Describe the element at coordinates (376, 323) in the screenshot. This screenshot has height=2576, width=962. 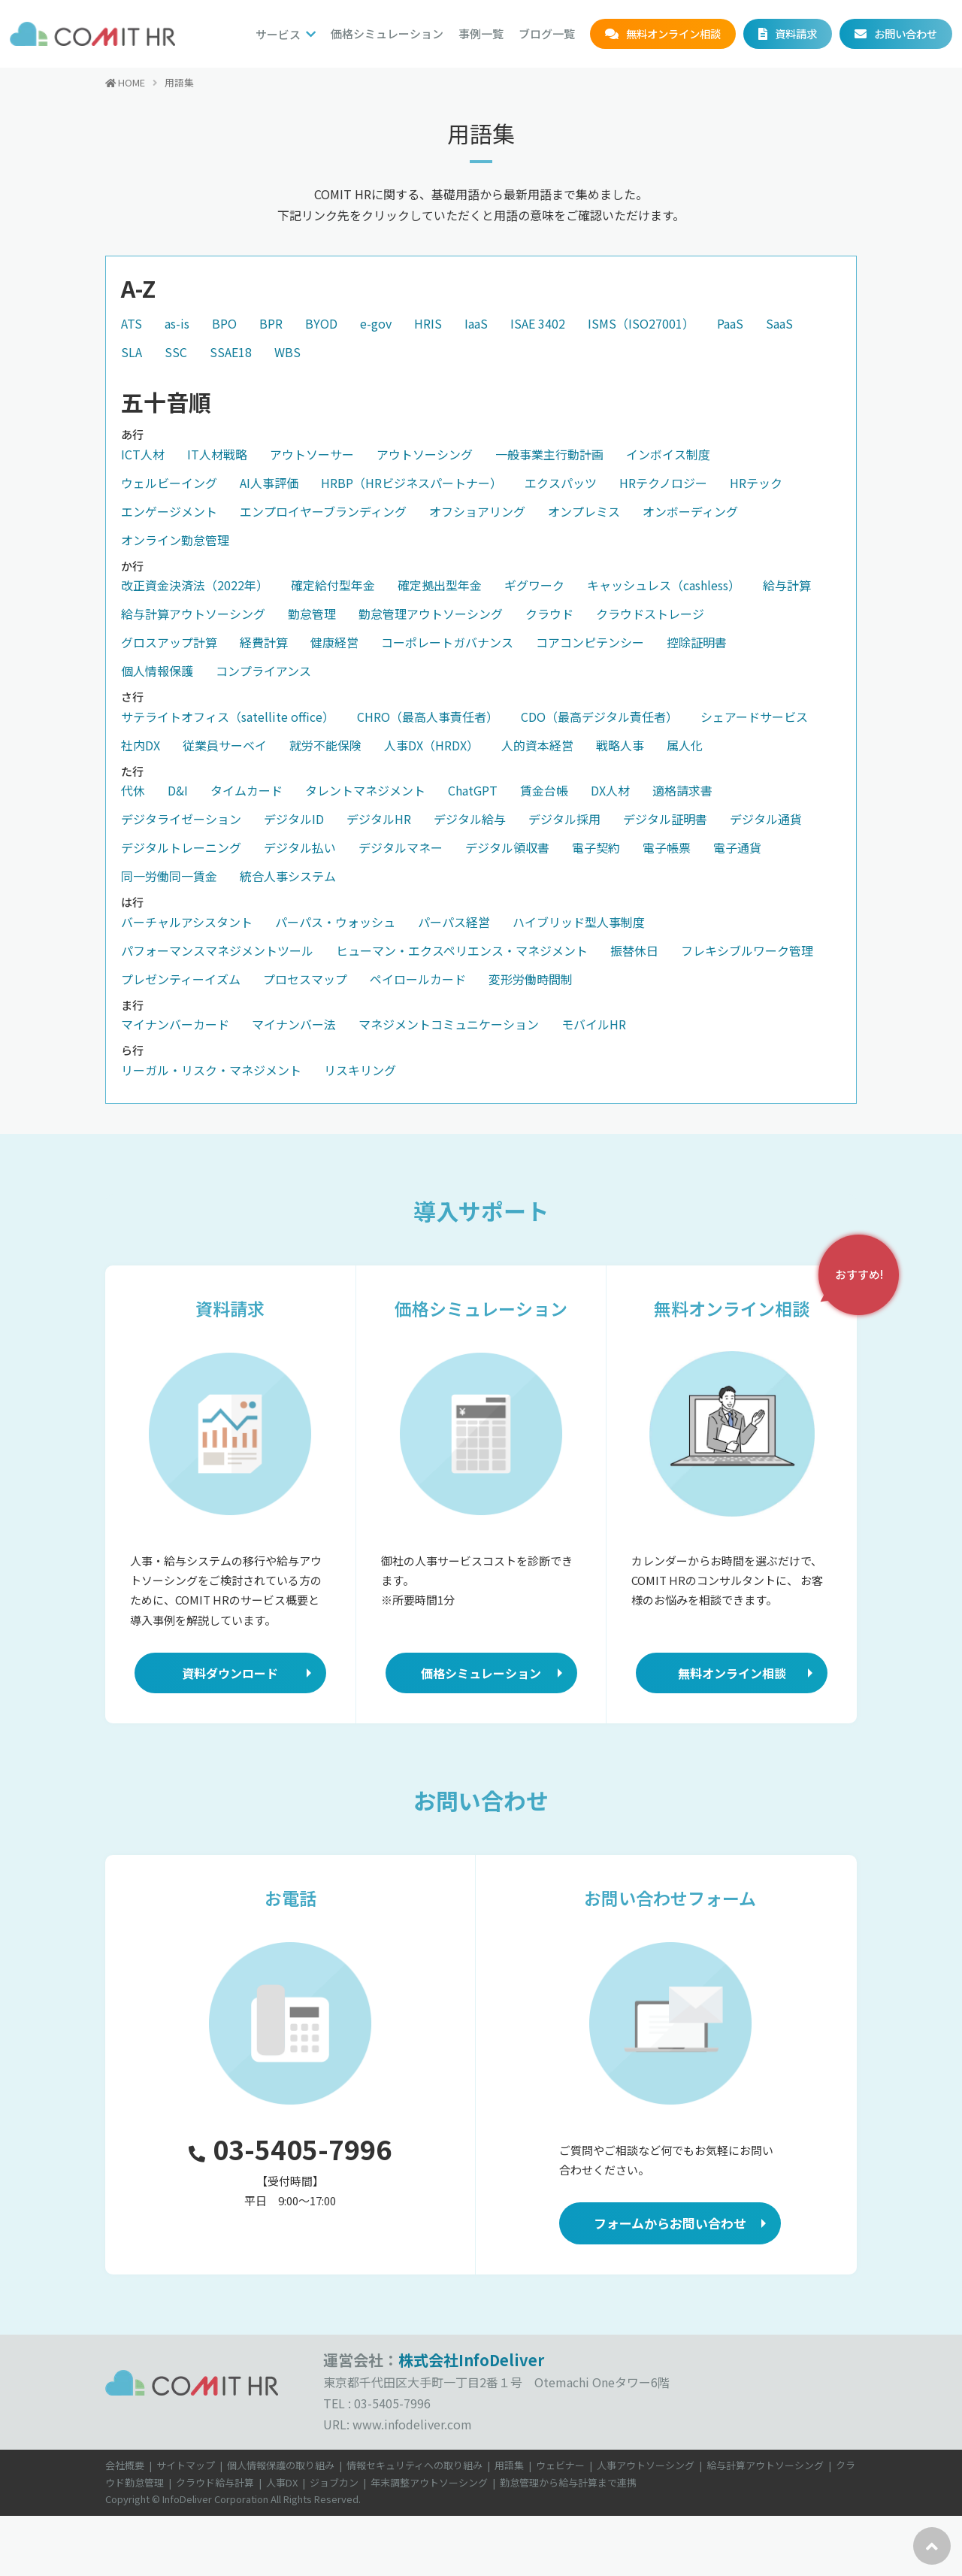
I see `e-gov` at that location.